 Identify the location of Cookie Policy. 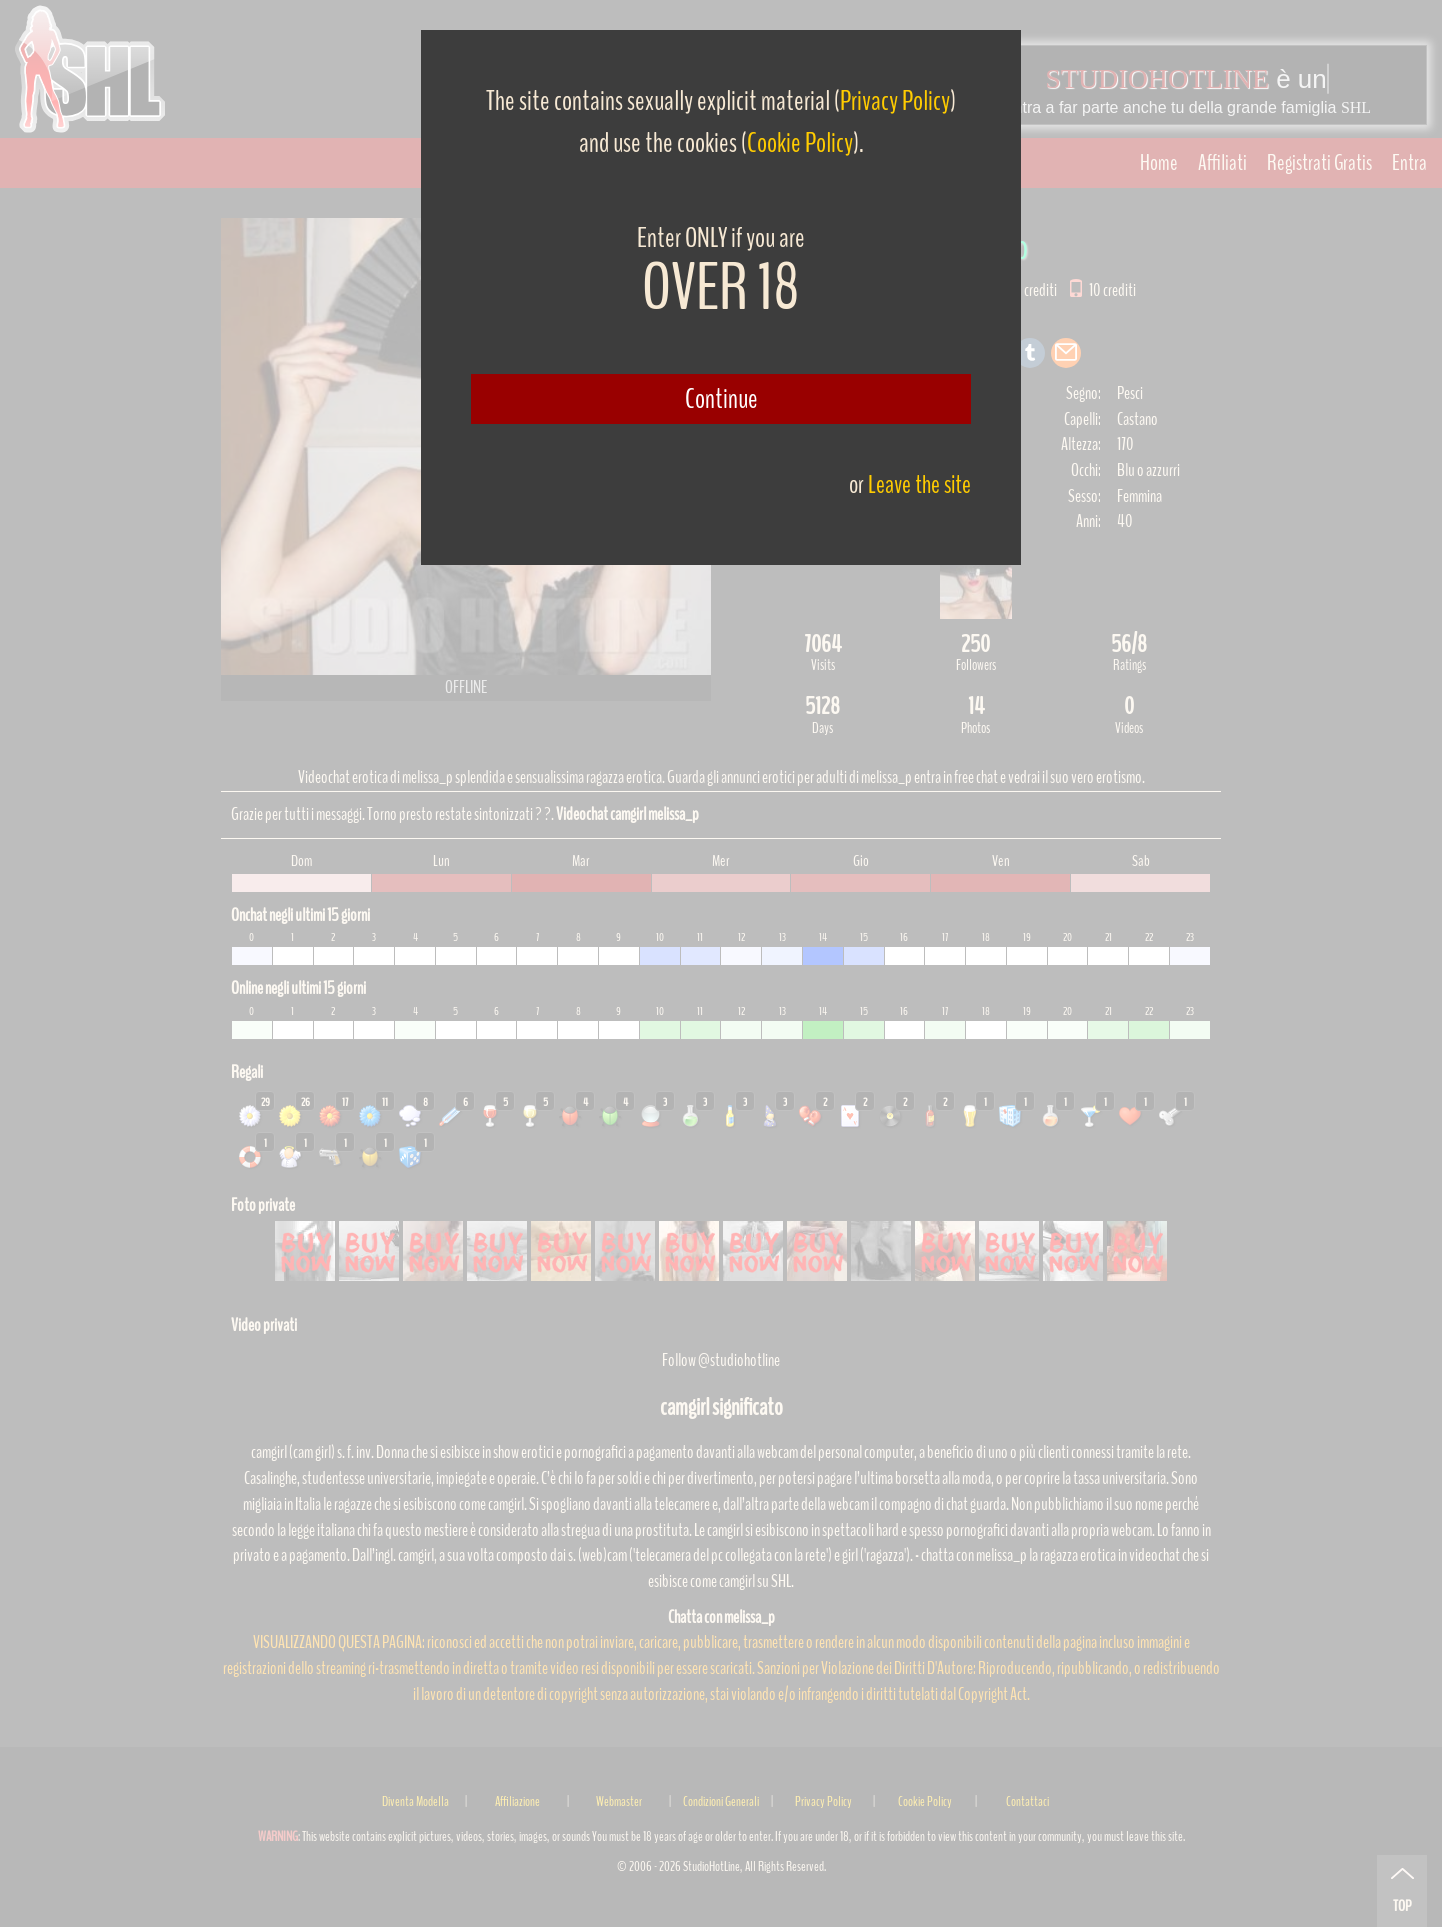
(800, 143).